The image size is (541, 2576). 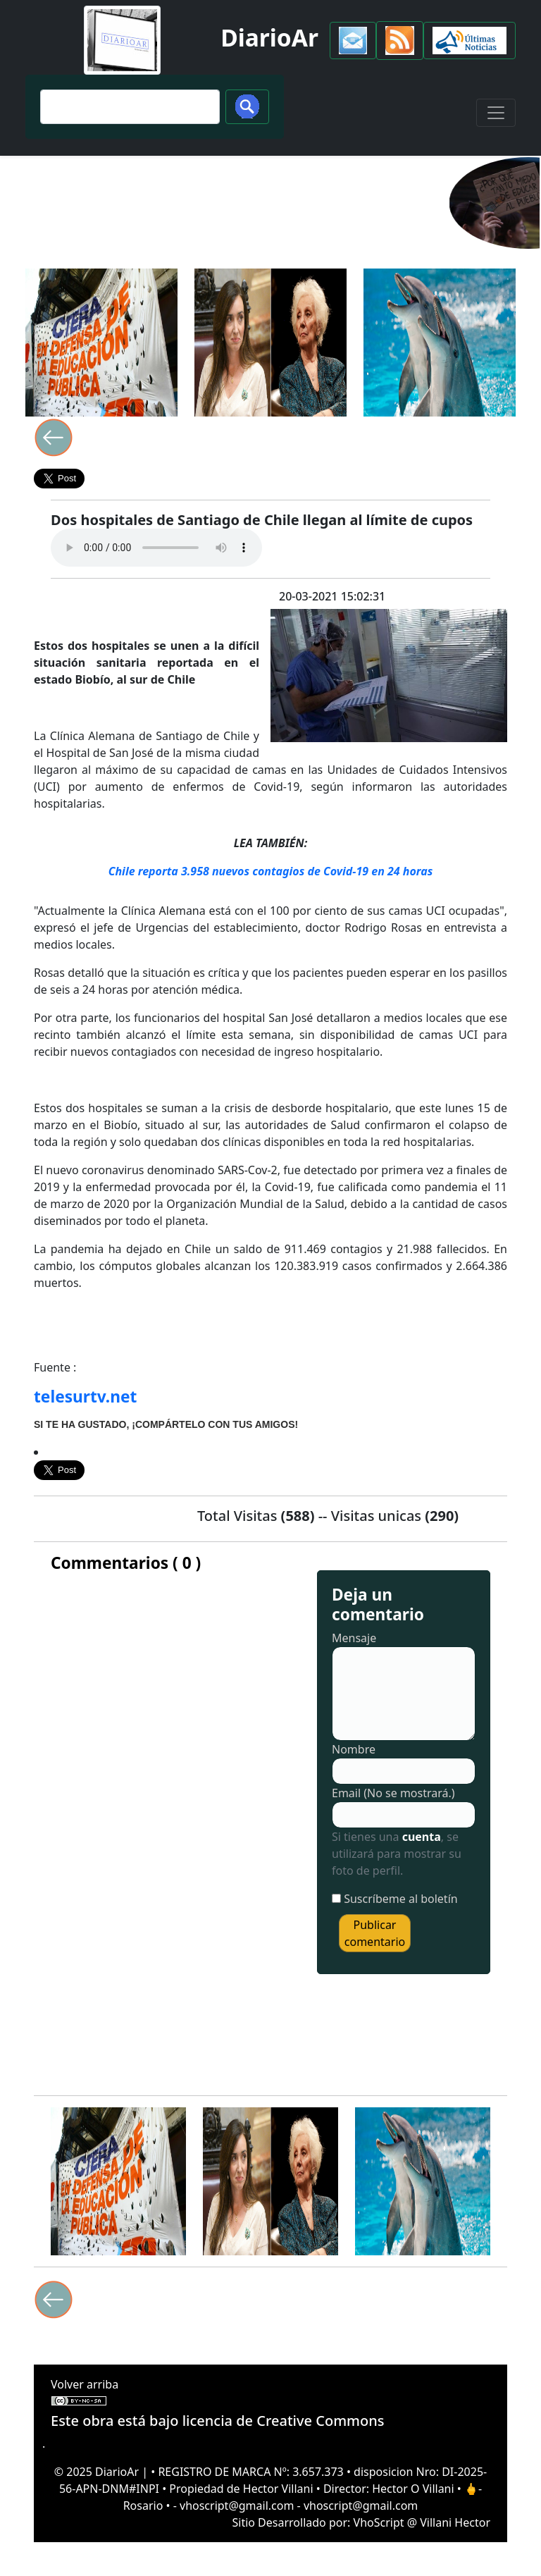 I want to click on VhoScript @ Villani Hector, so click(x=422, y=2522).